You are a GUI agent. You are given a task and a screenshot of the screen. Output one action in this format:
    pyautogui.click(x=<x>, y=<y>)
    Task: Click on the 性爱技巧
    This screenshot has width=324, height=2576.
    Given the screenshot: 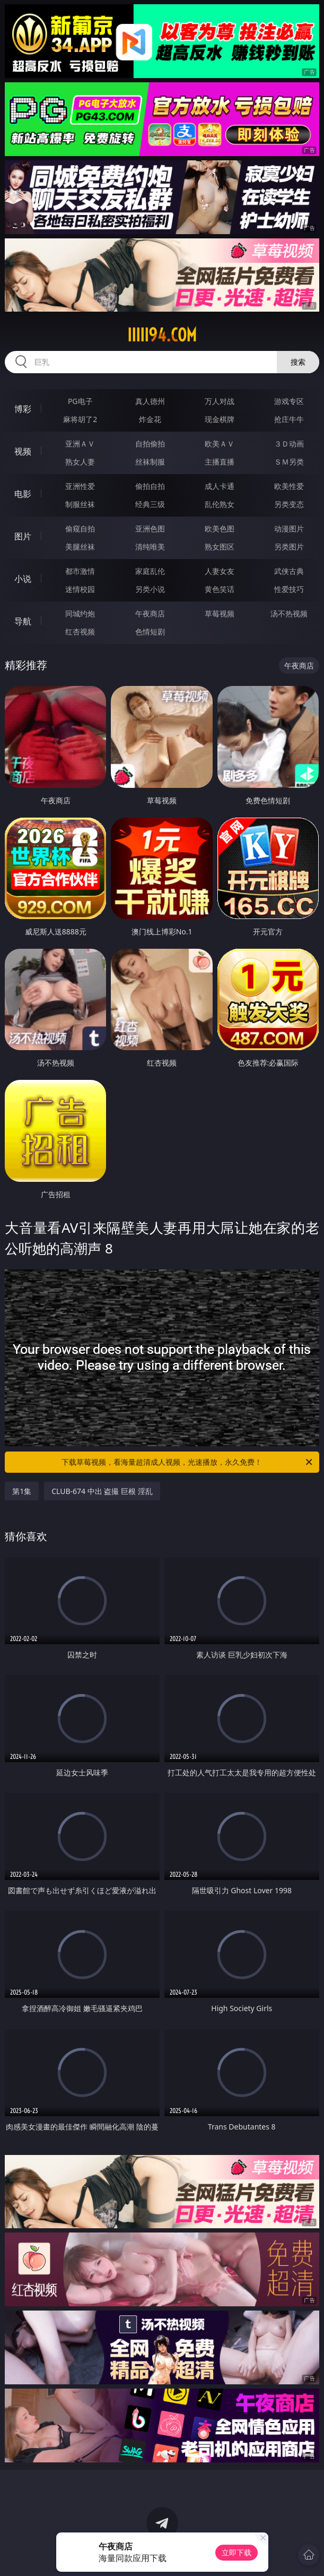 What is the action you would take?
    pyautogui.click(x=289, y=589)
    